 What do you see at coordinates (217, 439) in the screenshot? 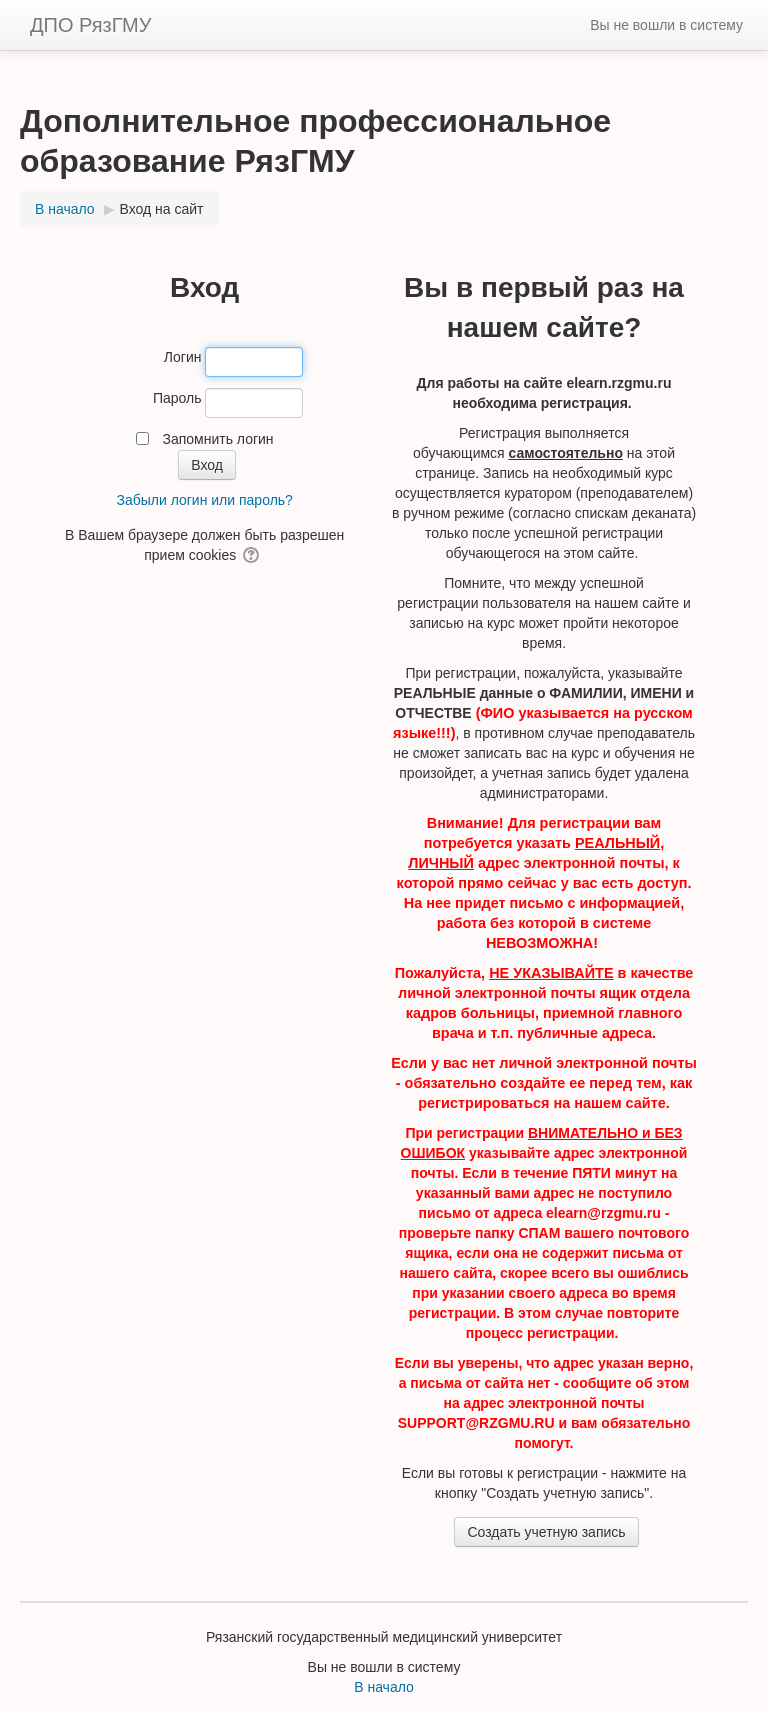
I see `Запомнить логин` at bounding box center [217, 439].